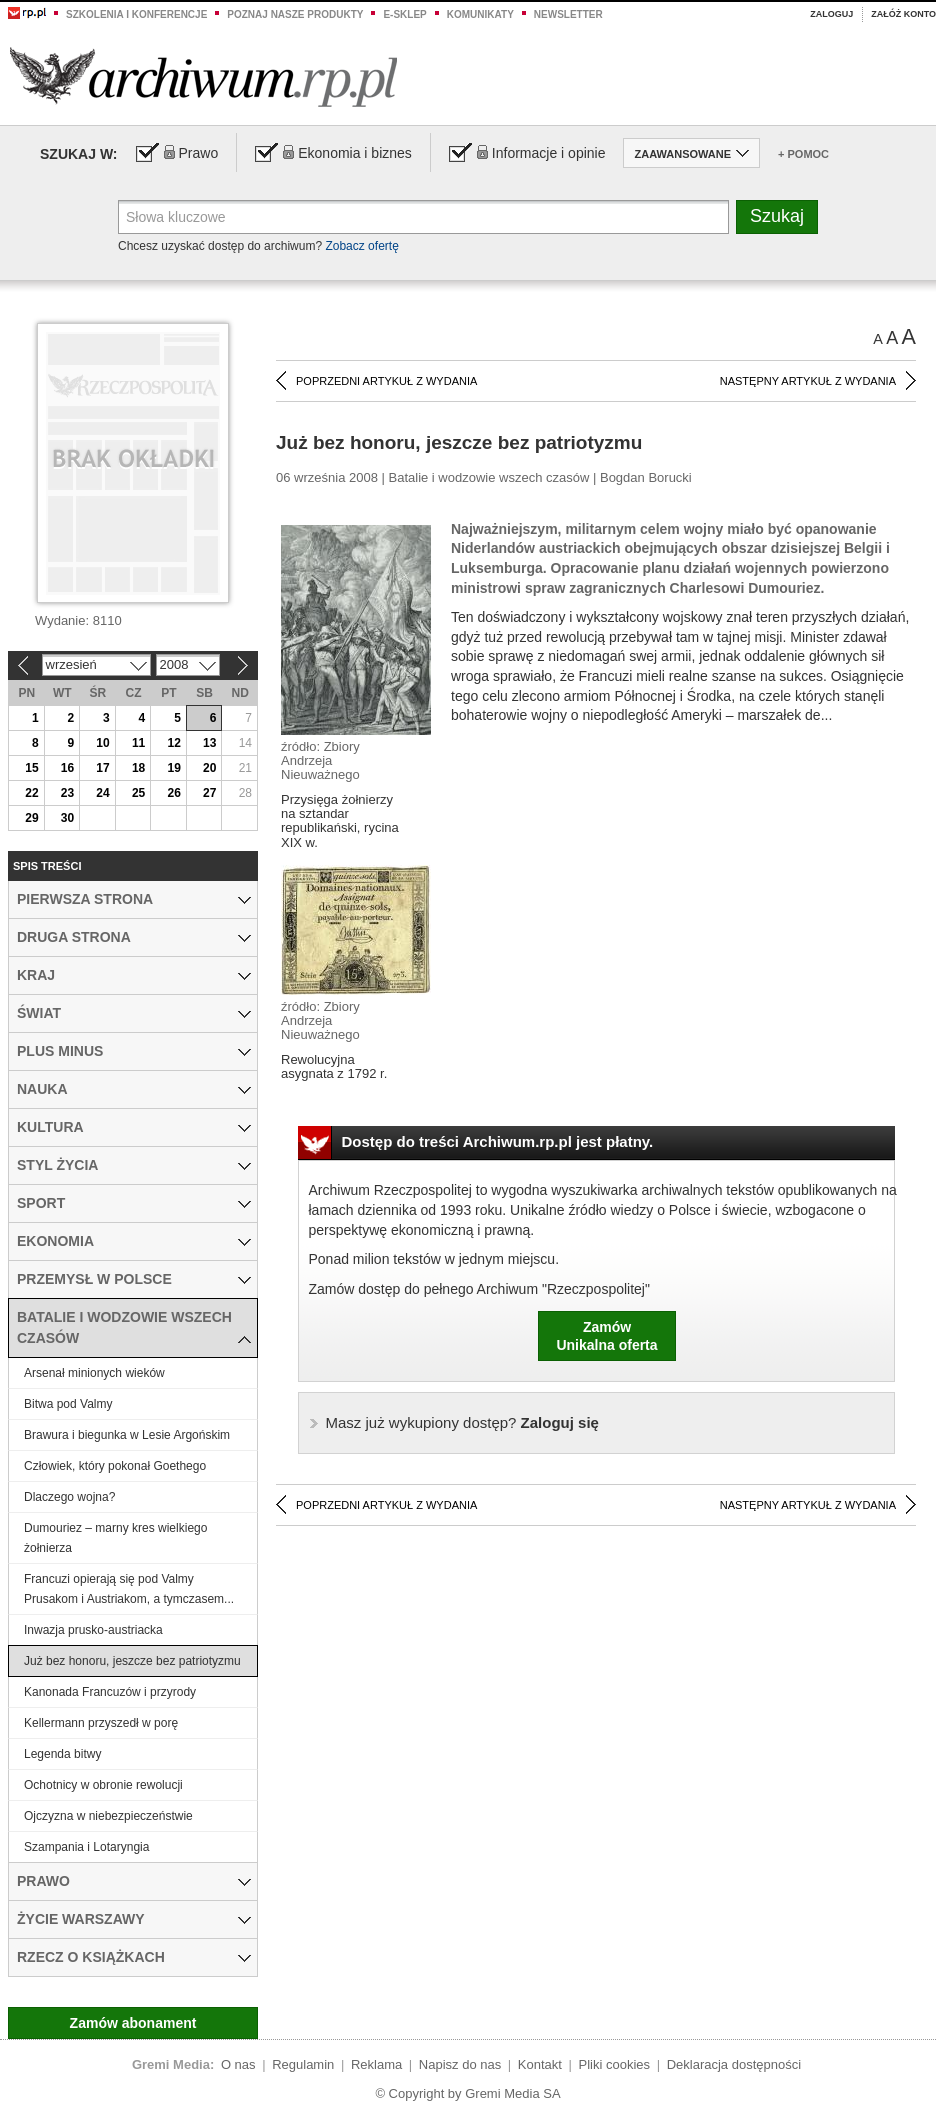  What do you see at coordinates (62, 1754) in the screenshot?
I see `Legenda bitwy` at bounding box center [62, 1754].